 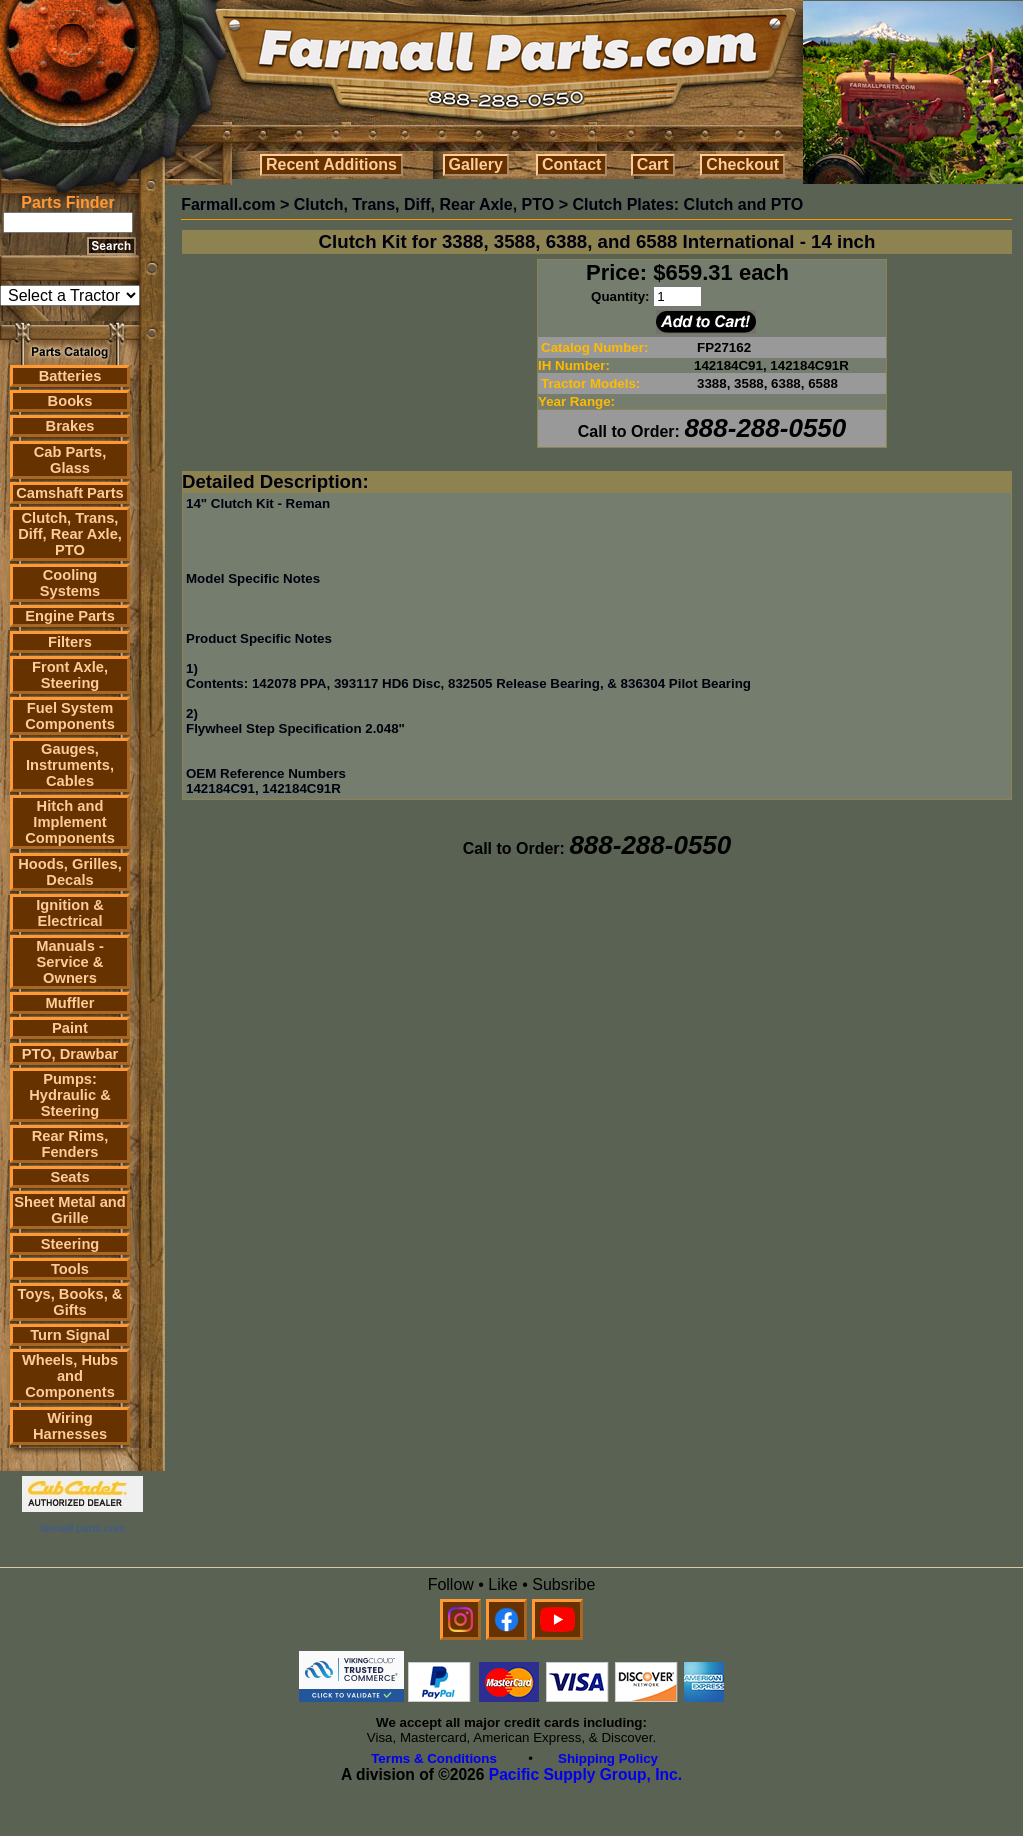 What do you see at coordinates (70, 1054) in the screenshot?
I see `PTO, Drawbar` at bounding box center [70, 1054].